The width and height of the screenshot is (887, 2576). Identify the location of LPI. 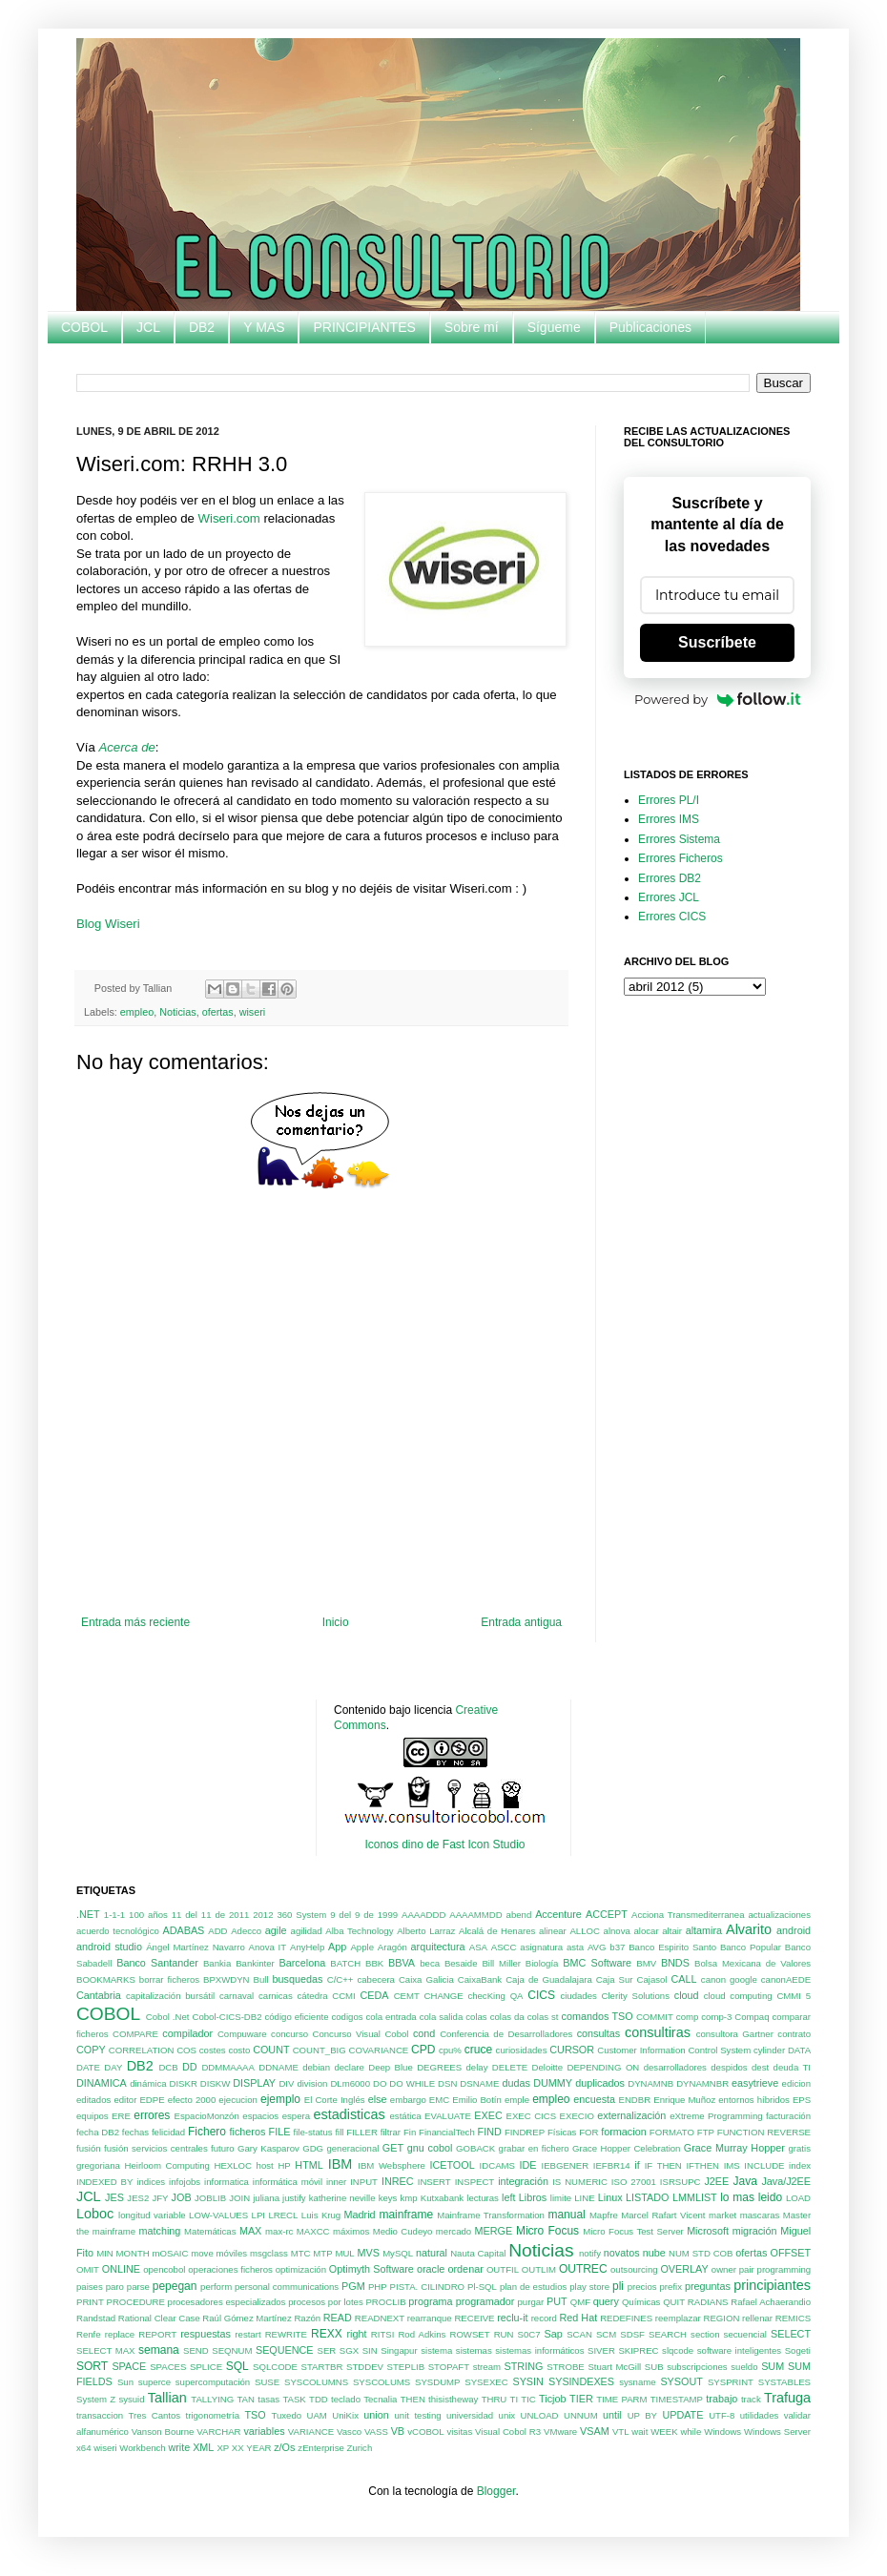
(258, 2215).